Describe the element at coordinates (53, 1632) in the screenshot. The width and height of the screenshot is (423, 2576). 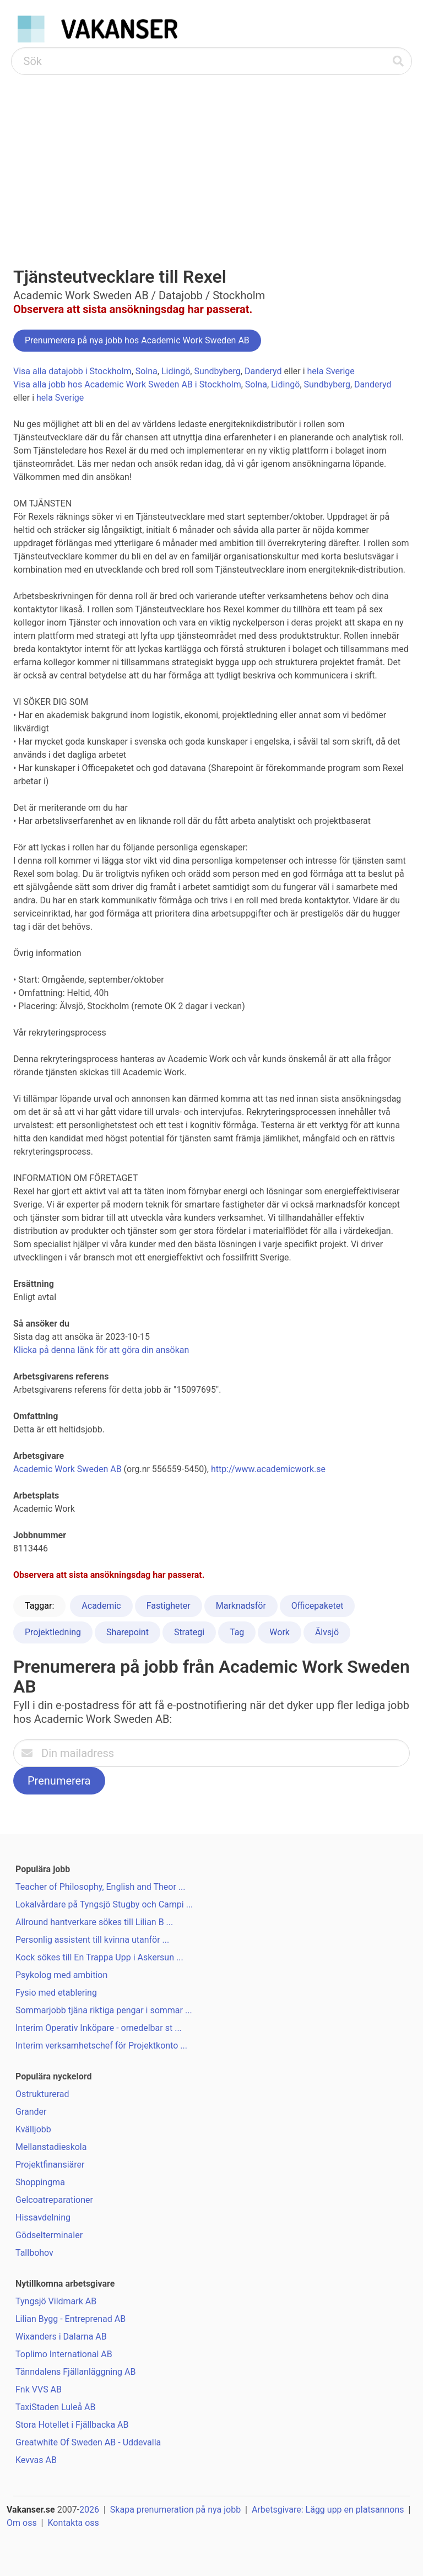
I see `Projektledning` at that location.